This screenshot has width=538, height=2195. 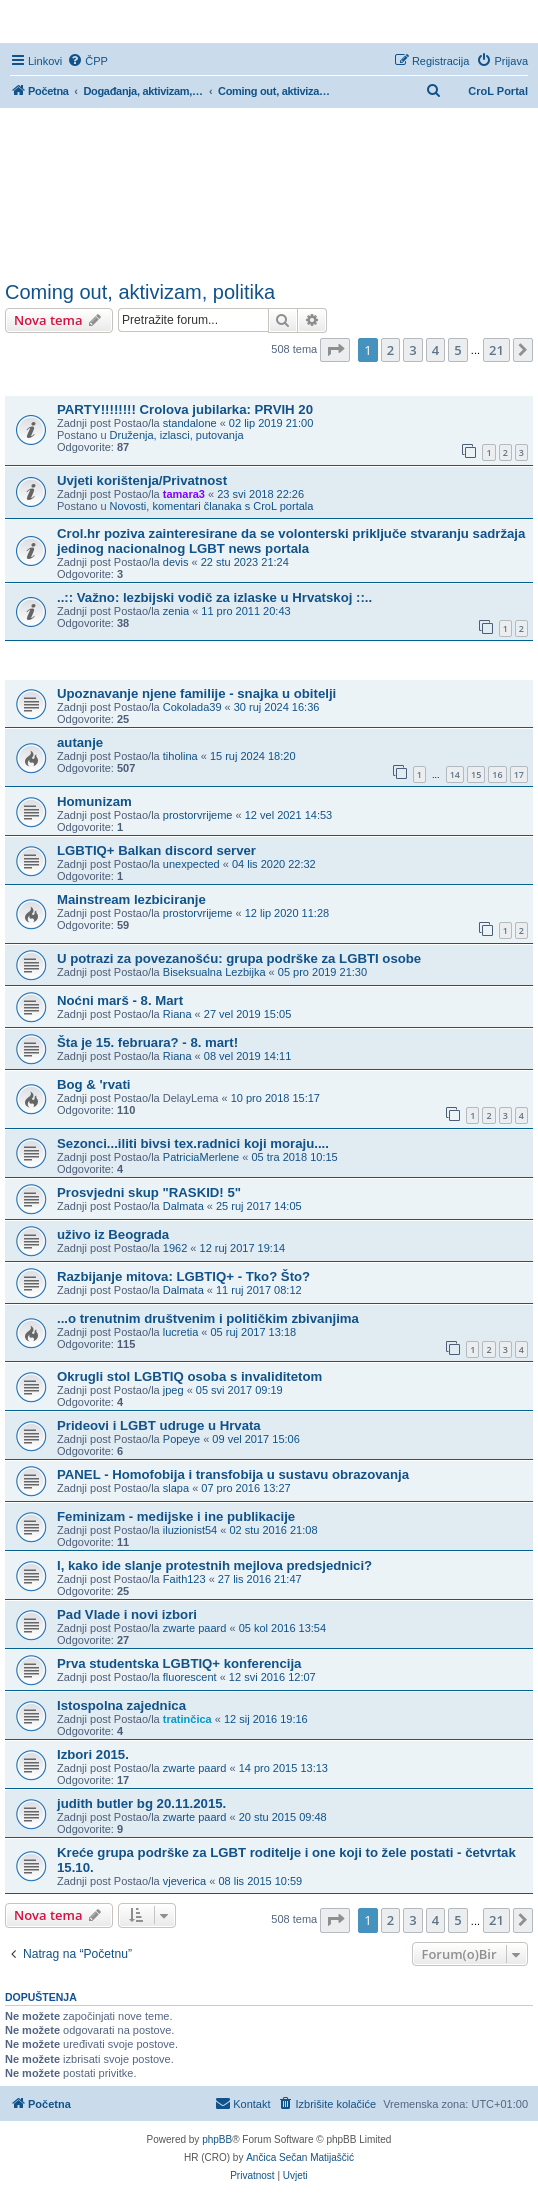 I want to click on LGBTIQ+ Balkan discord server, so click(x=156, y=850).